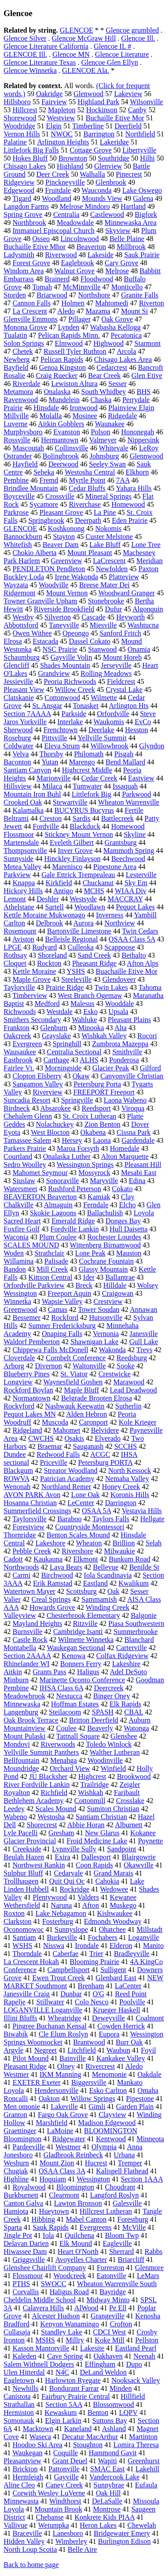 This screenshot has width=168, height=2576. I want to click on JU Blacksher, so click(48, 1776).